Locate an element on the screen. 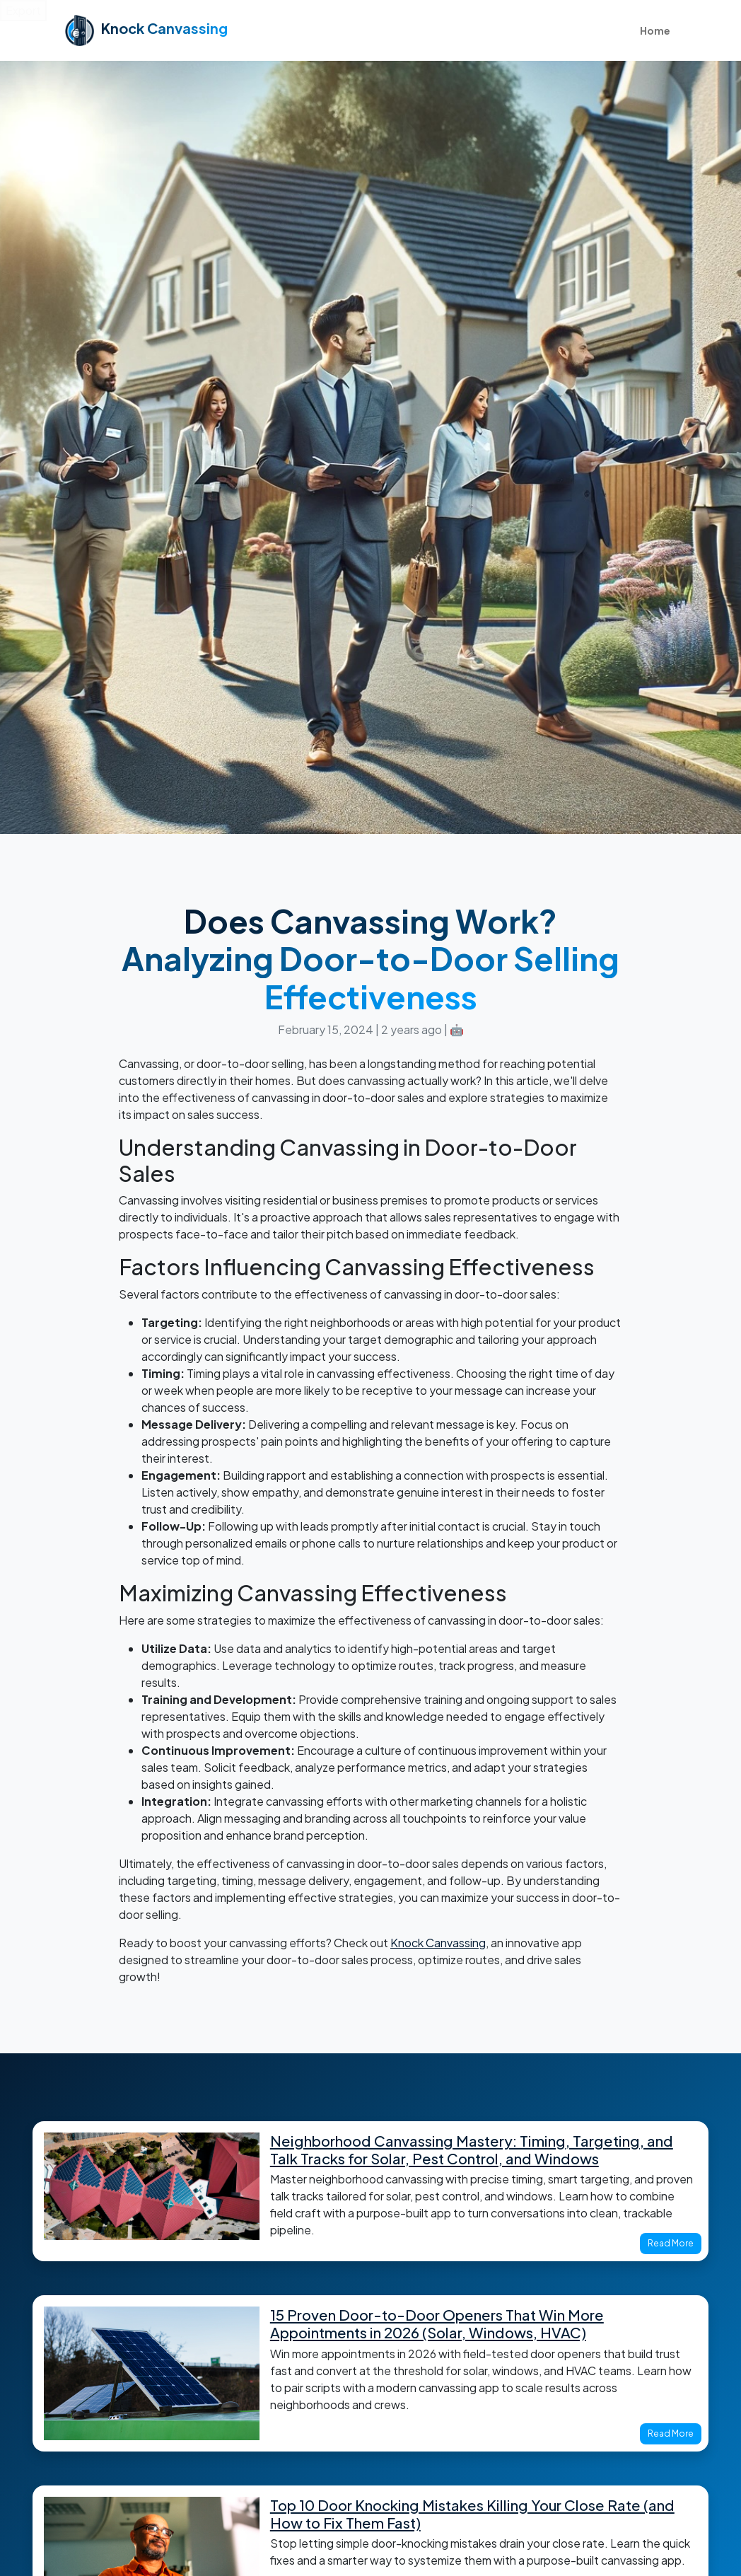  15 Proven Door-to-Door Openers That Win More Appointments in 2026 (Solar, Windows, HVAC) is located at coordinates (437, 2324).